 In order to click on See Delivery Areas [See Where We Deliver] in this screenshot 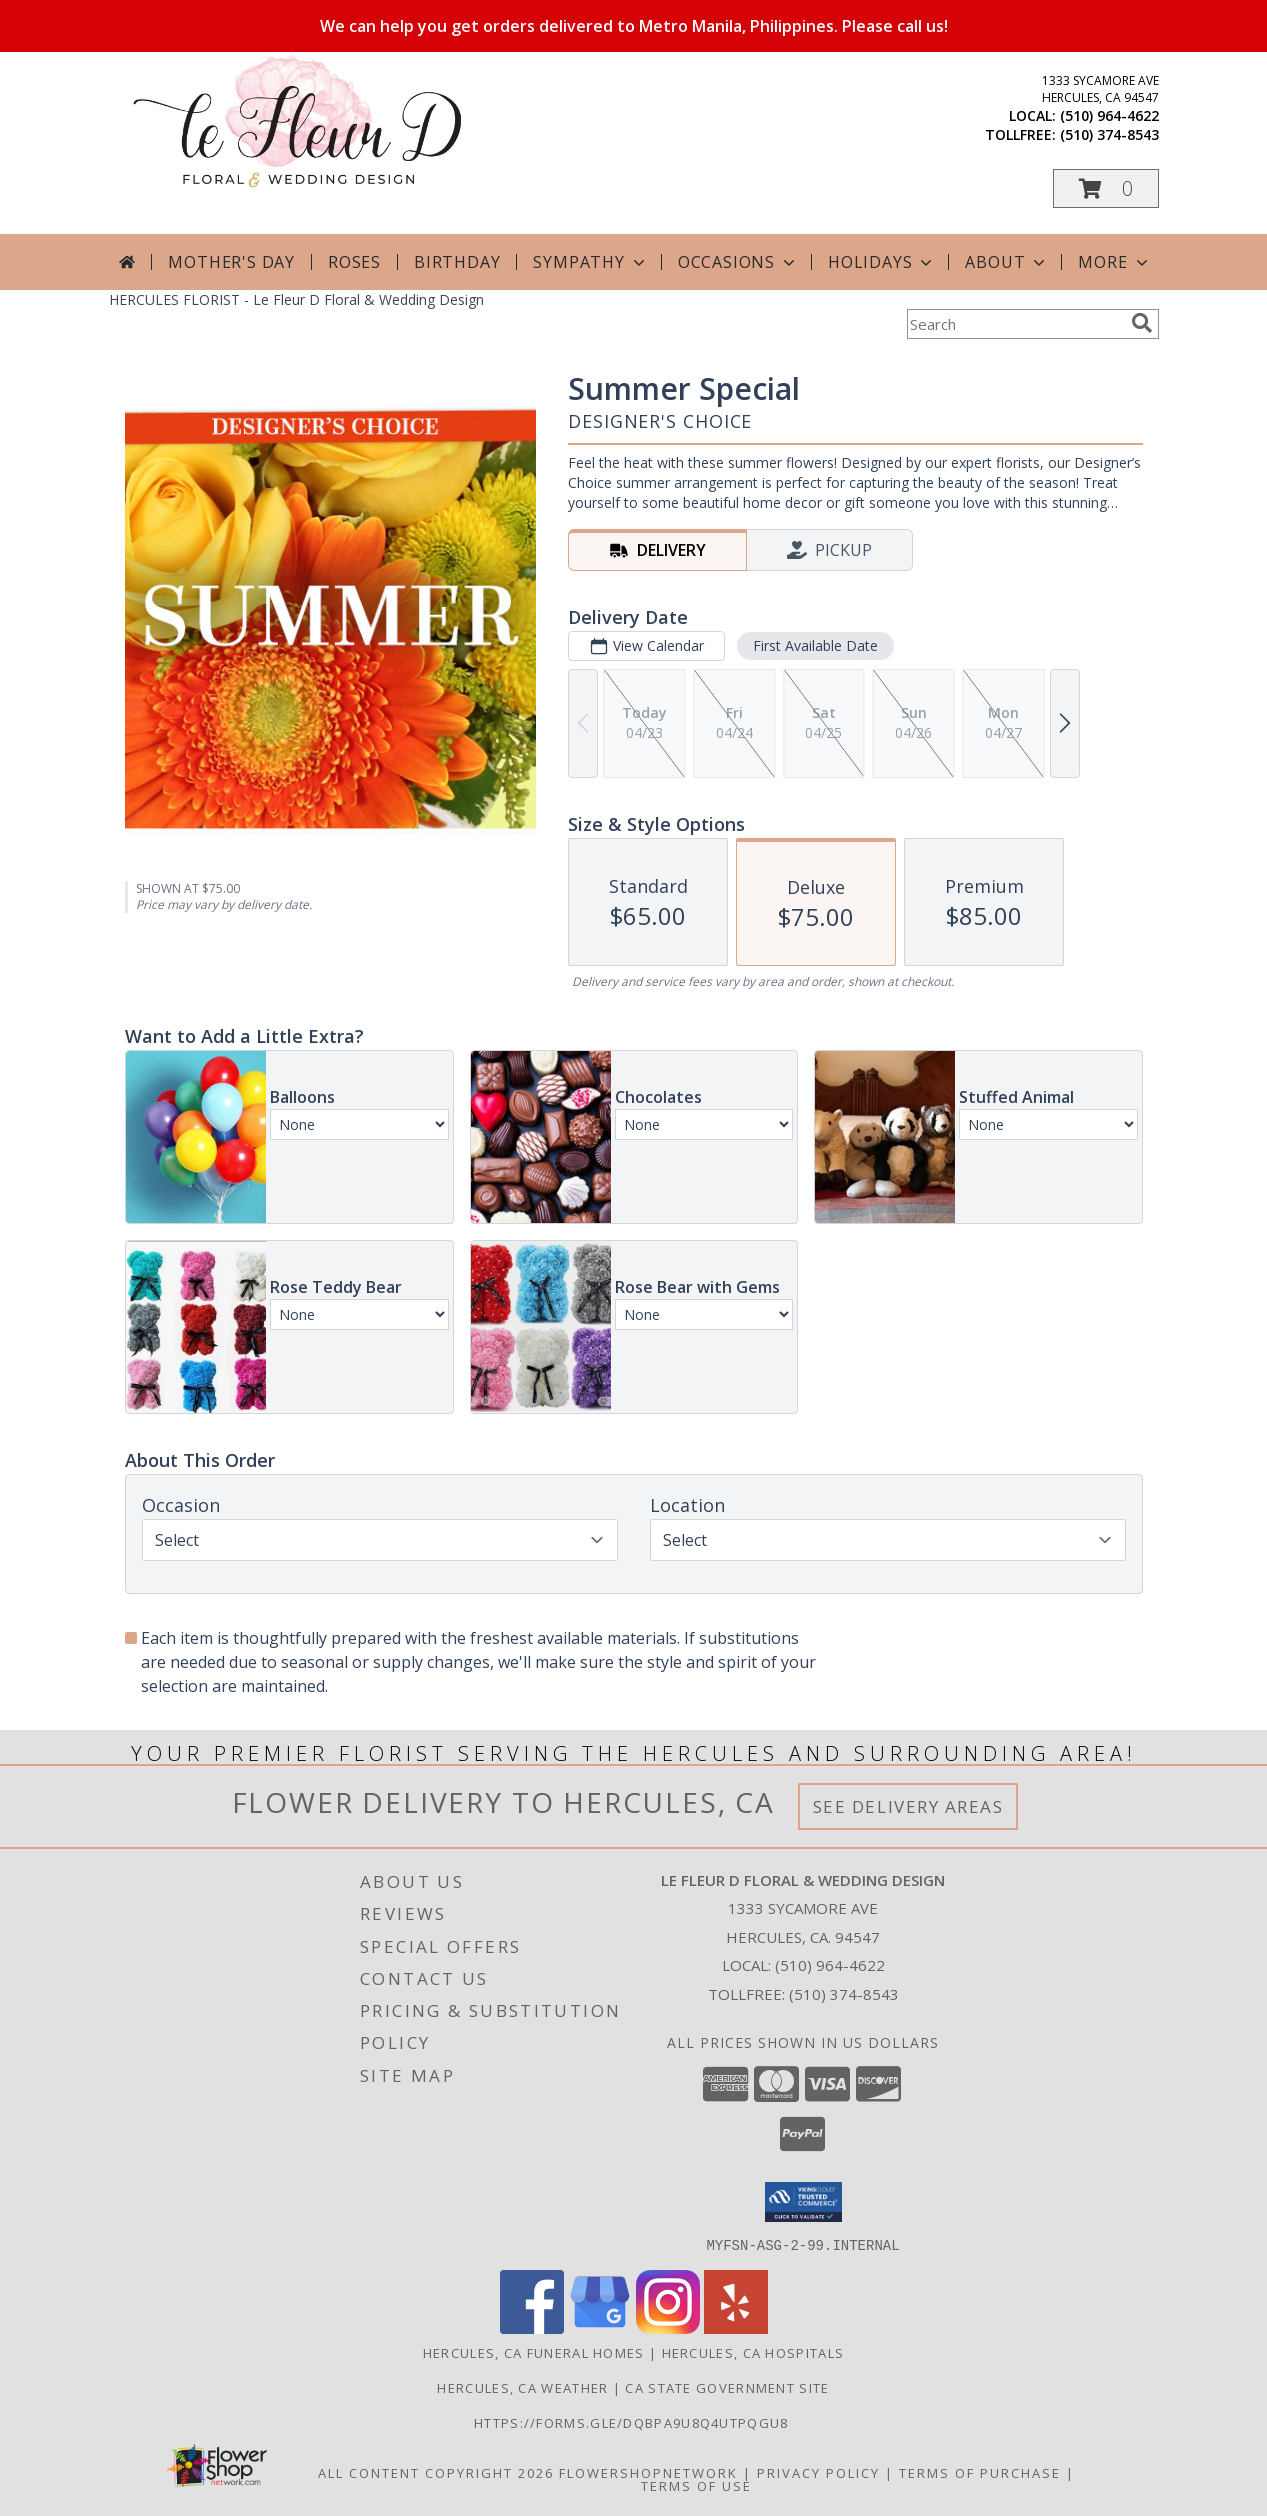, I will do `click(908, 1806)`.